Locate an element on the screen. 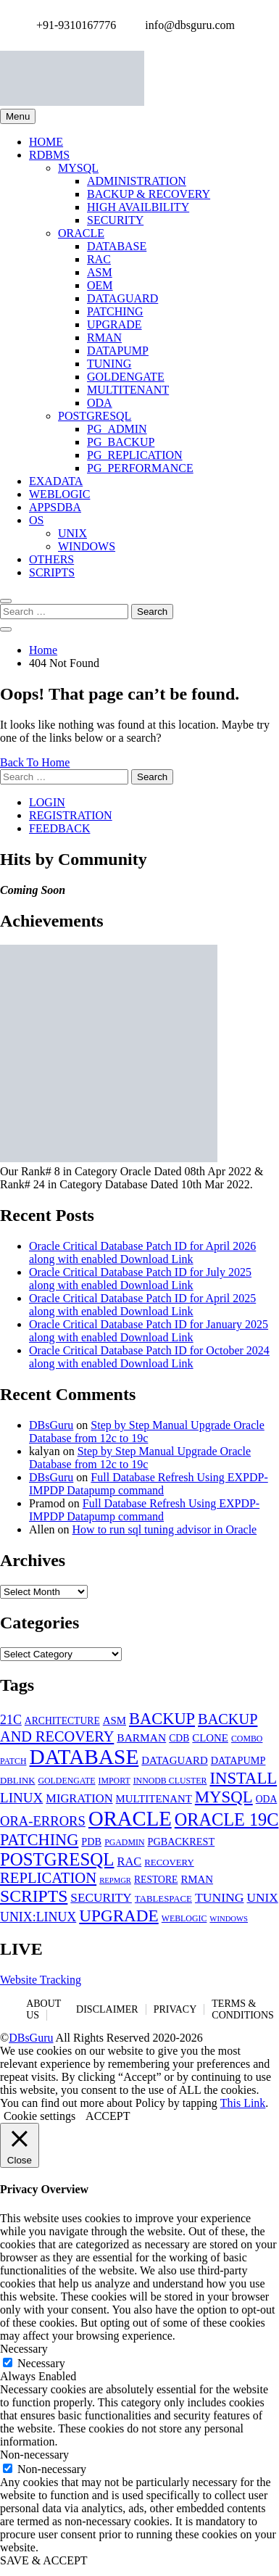 The image size is (279, 2576). APPSDBA is located at coordinates (55, 507).